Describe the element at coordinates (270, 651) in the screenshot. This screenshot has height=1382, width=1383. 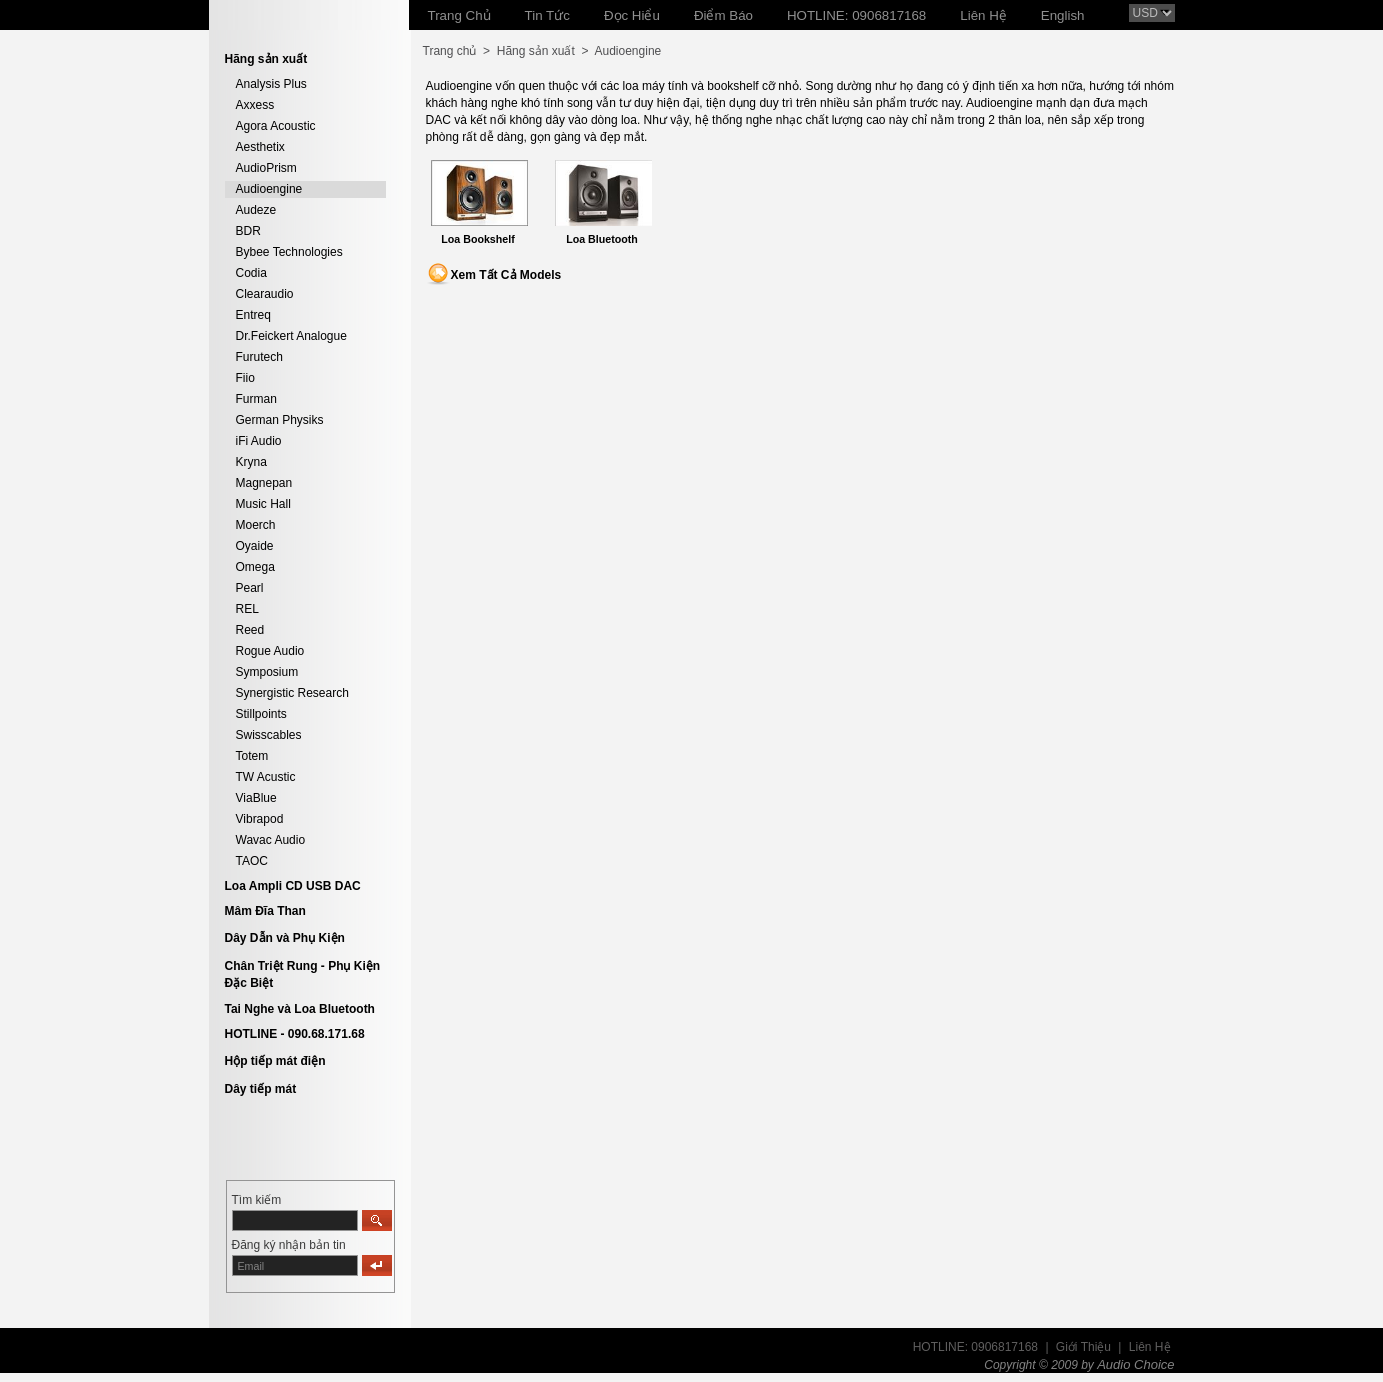
I see `Rogue Audio` at that location.